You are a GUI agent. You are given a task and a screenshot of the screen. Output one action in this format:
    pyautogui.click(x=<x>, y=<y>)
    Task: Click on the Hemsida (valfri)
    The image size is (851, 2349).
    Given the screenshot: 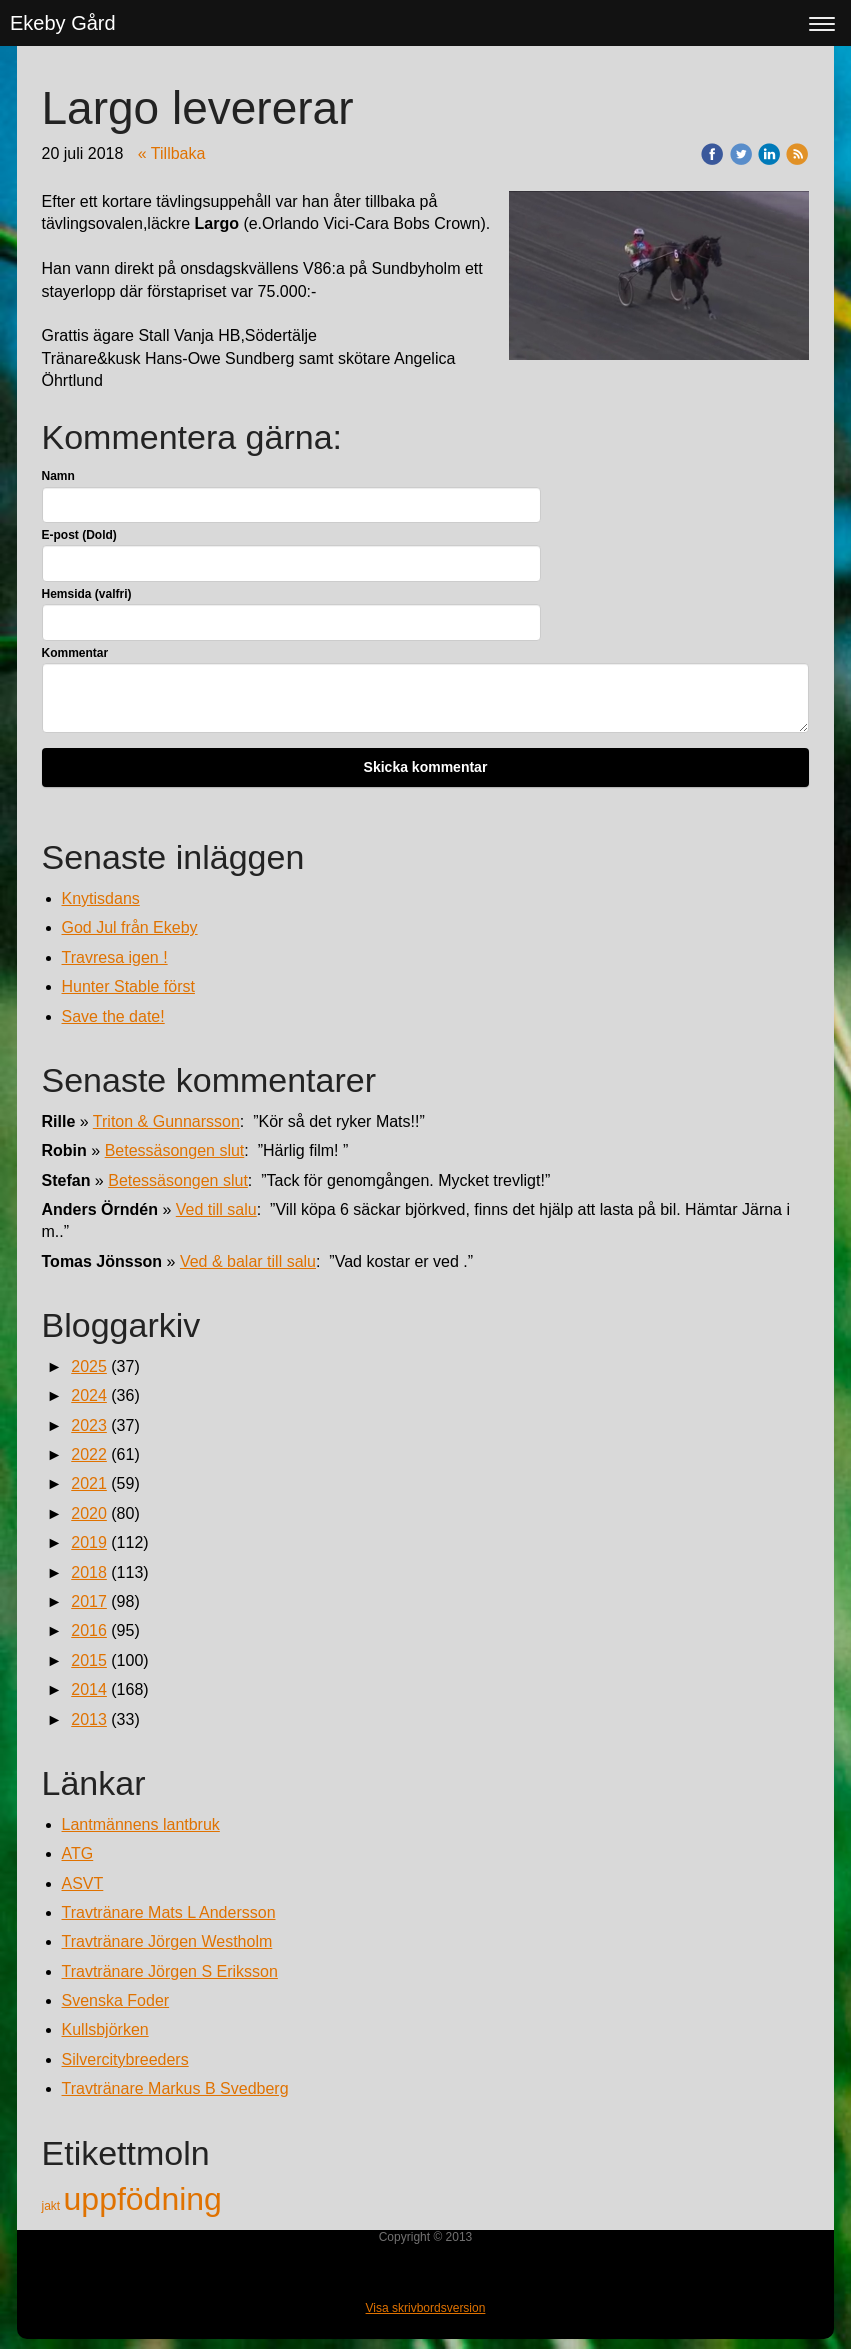 What is the action you would take?
    pyautogui.click(x=87, y=594)
    